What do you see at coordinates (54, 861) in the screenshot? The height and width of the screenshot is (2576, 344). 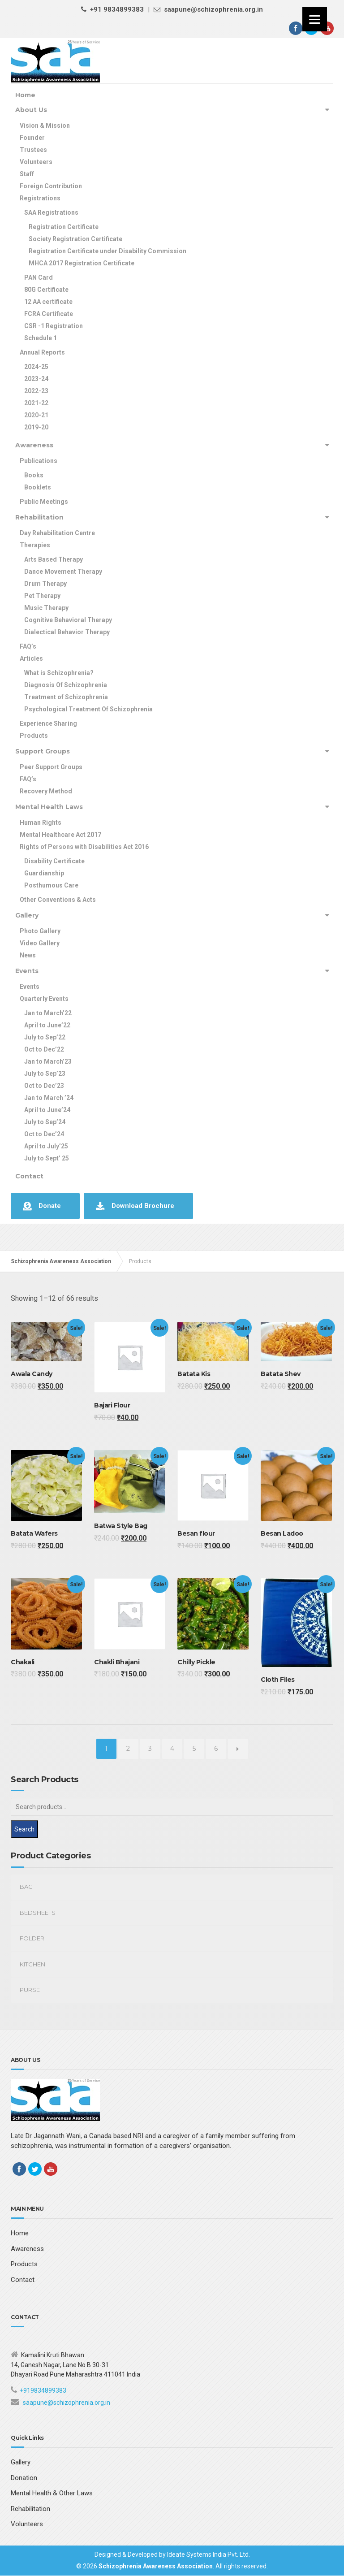 I see `Disability Certificate` at bounding box center [54, 861].